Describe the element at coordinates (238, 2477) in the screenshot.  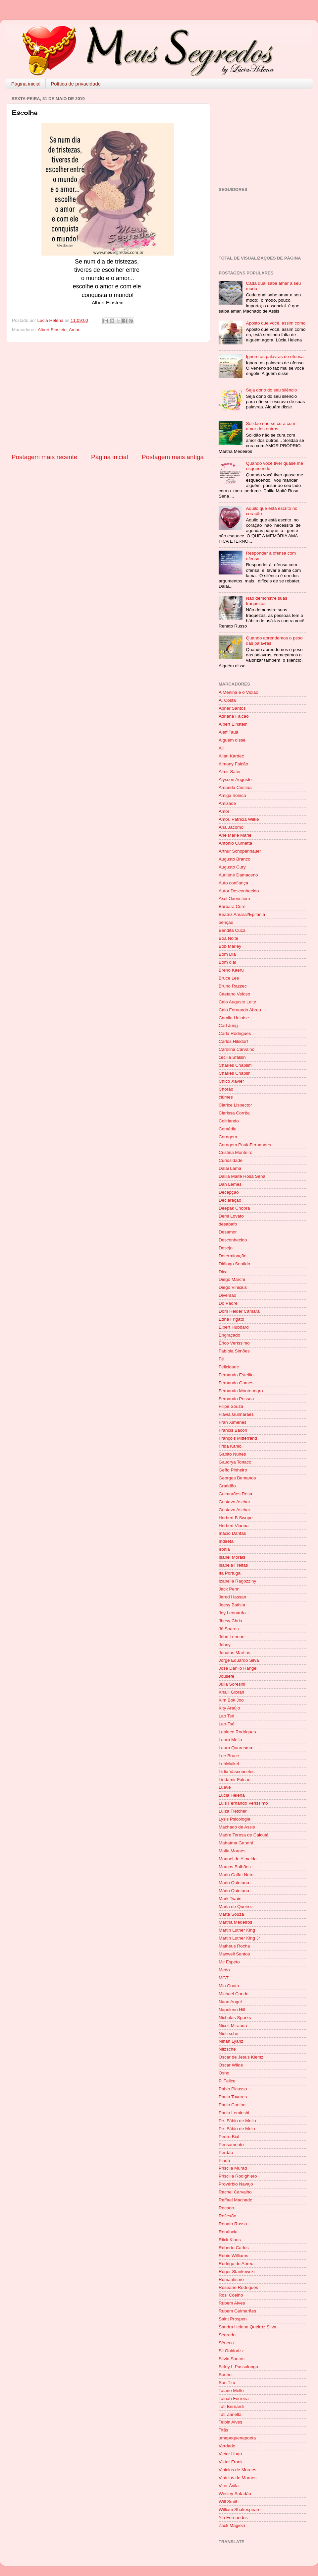
I see `Vinícius de Moraes` at that location.